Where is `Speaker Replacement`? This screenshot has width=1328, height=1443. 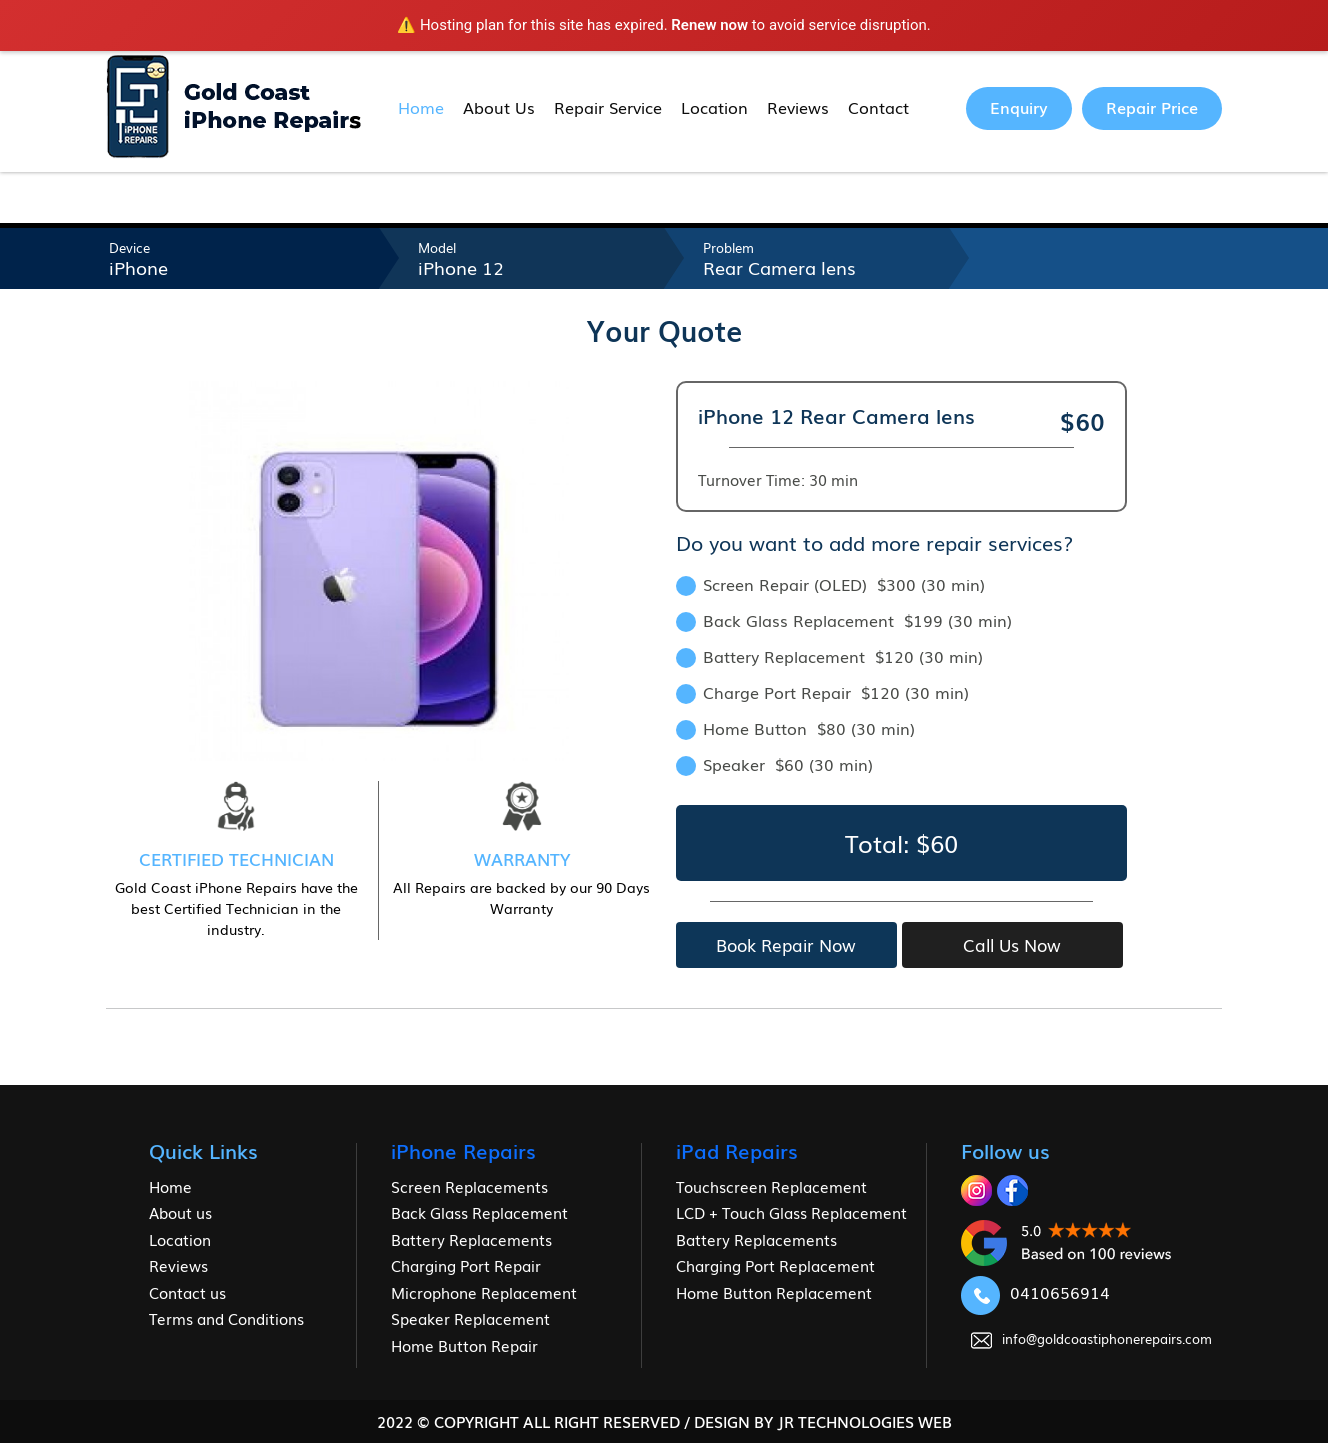
Speaker Replacement is located at coordinates (470, 1318).